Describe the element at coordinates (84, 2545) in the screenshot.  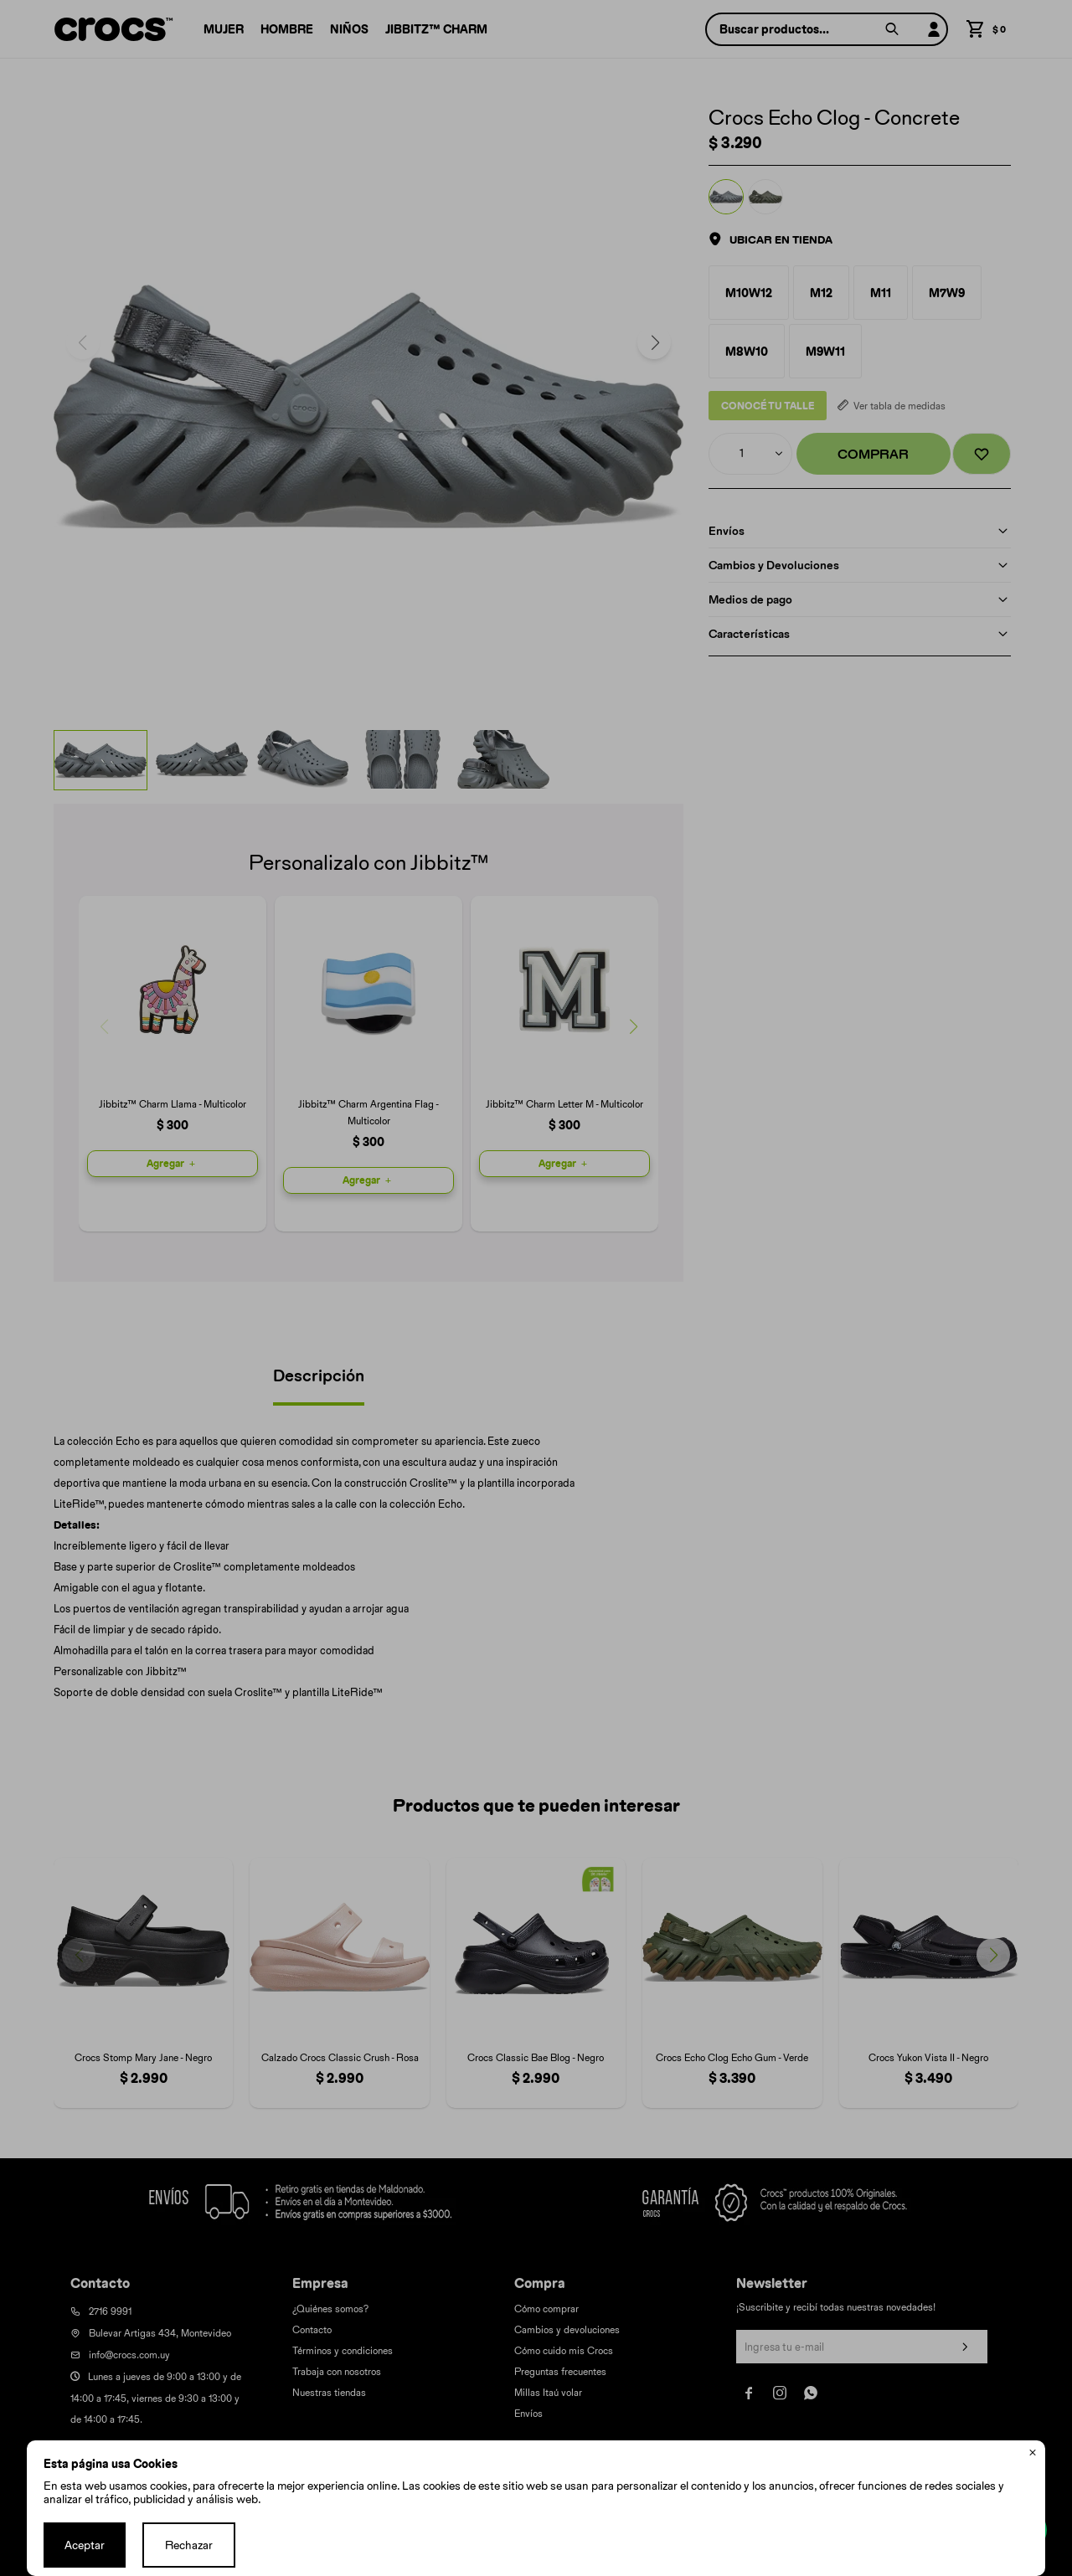
I see `Aceptar` at that location.